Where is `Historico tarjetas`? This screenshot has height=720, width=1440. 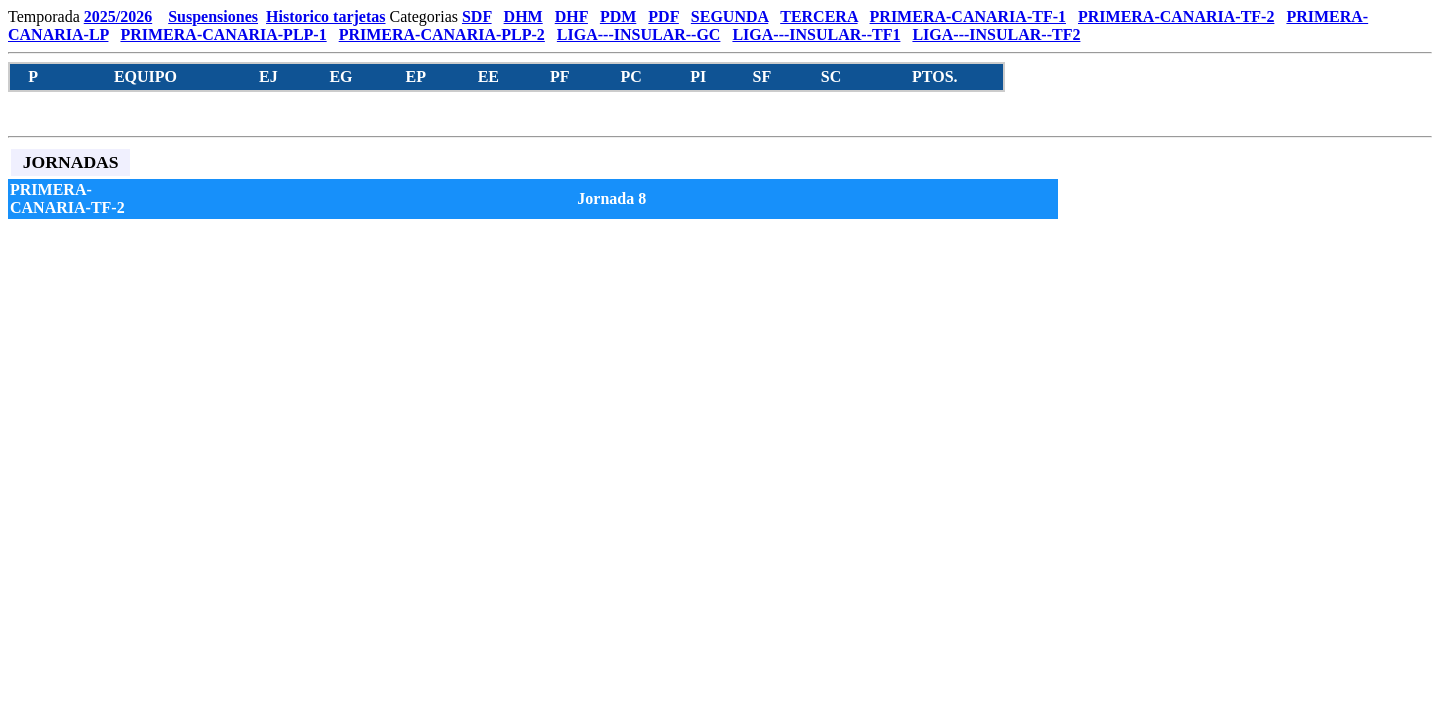
Historico tarjetas is located at coordinates (326, 16).